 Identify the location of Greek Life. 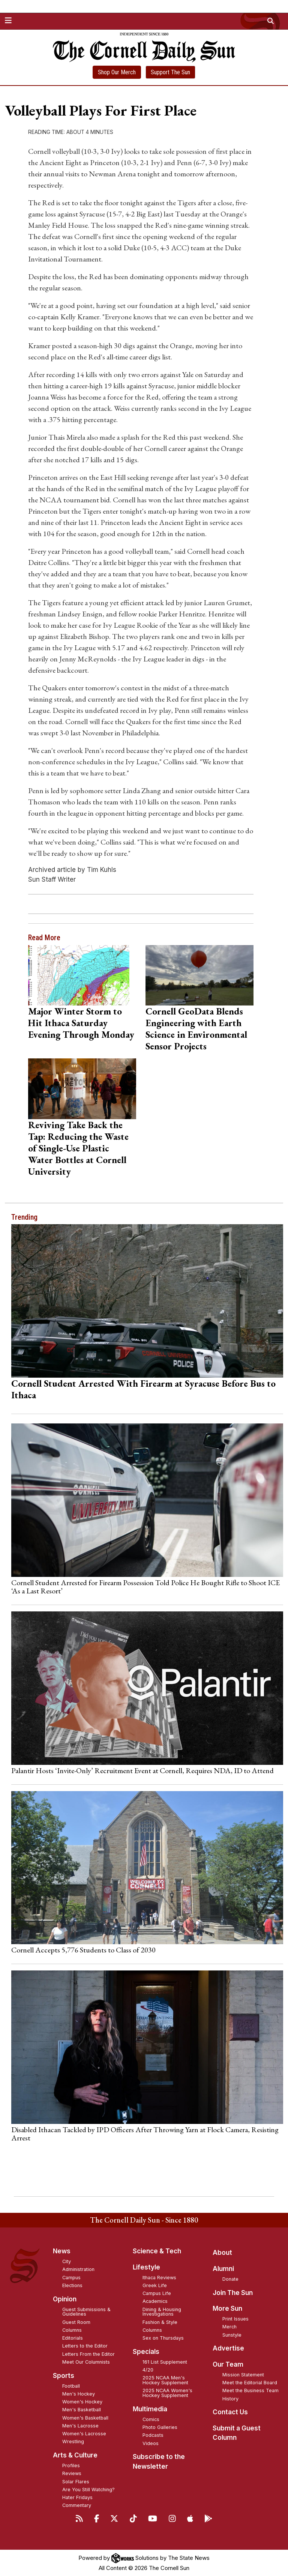
(154, 2285).